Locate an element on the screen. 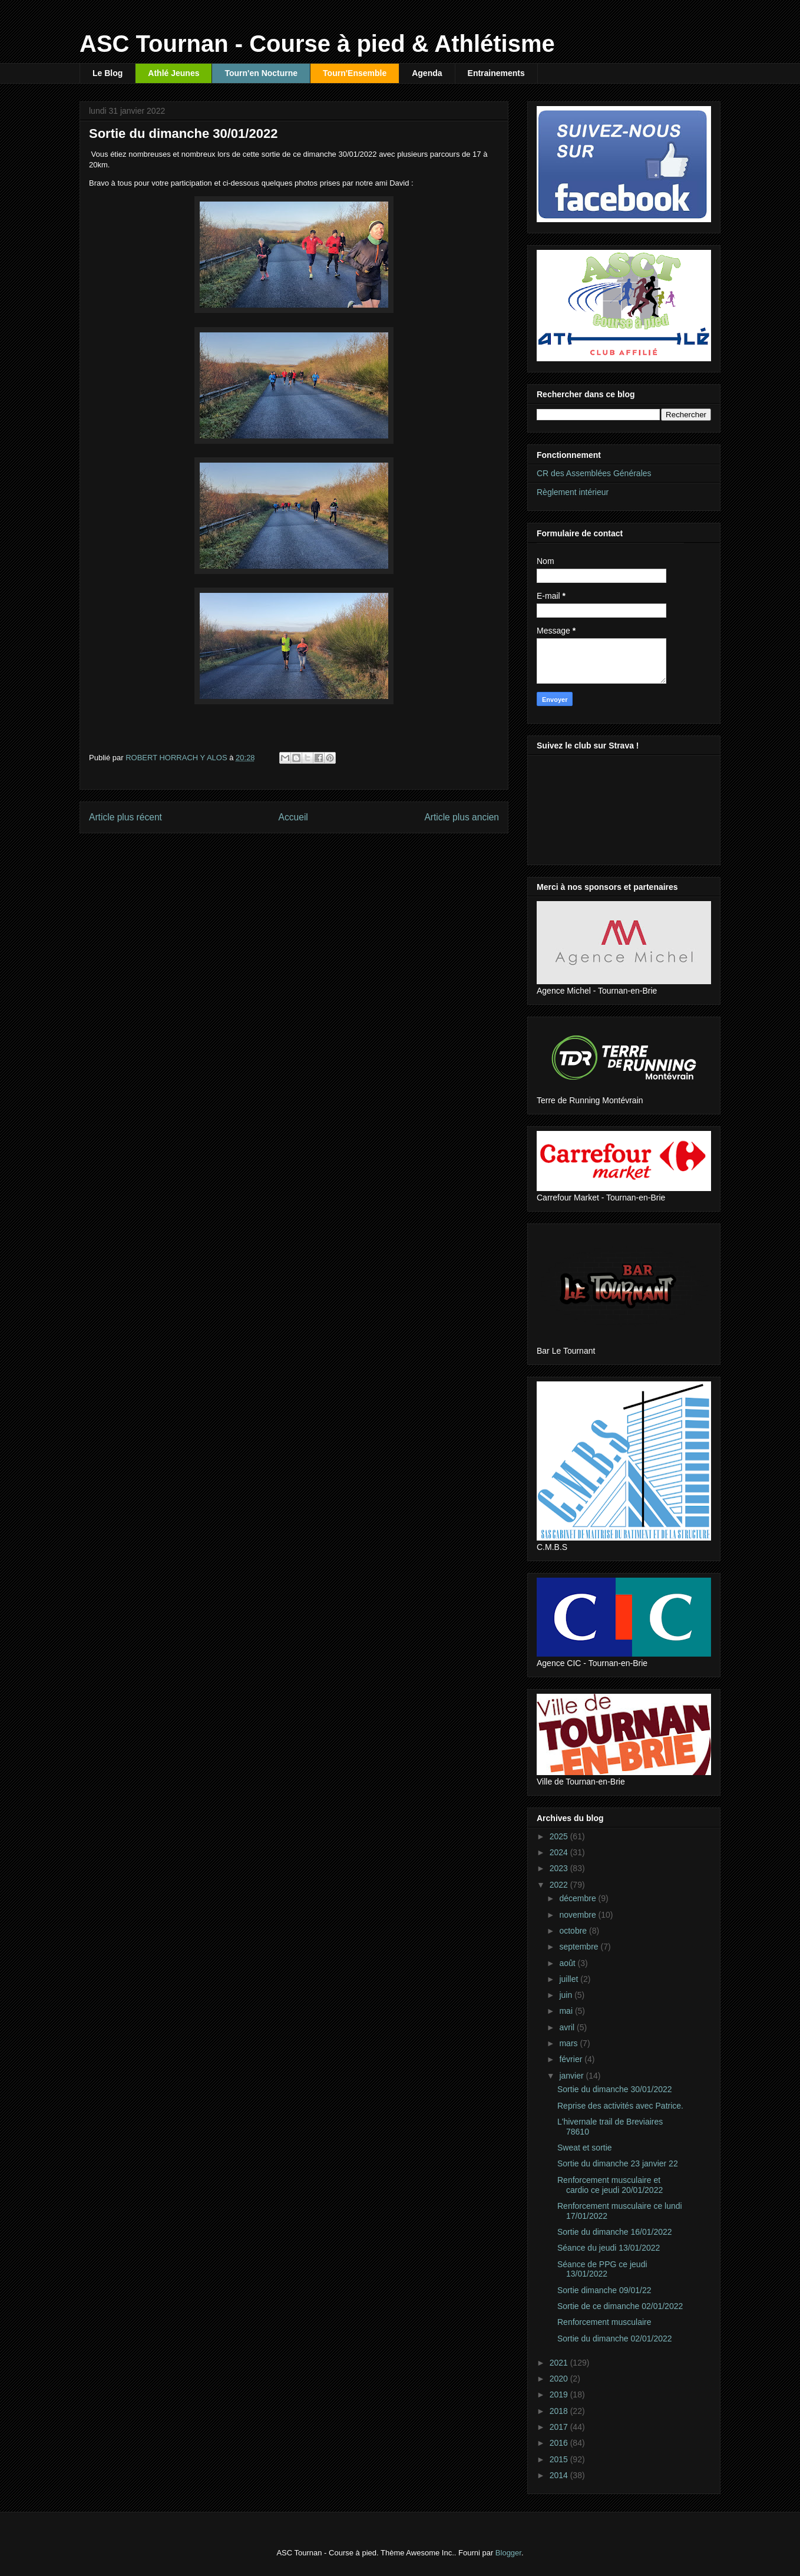 The image size is (800, 2576). 2018 is located at coordinates (560, 2411).